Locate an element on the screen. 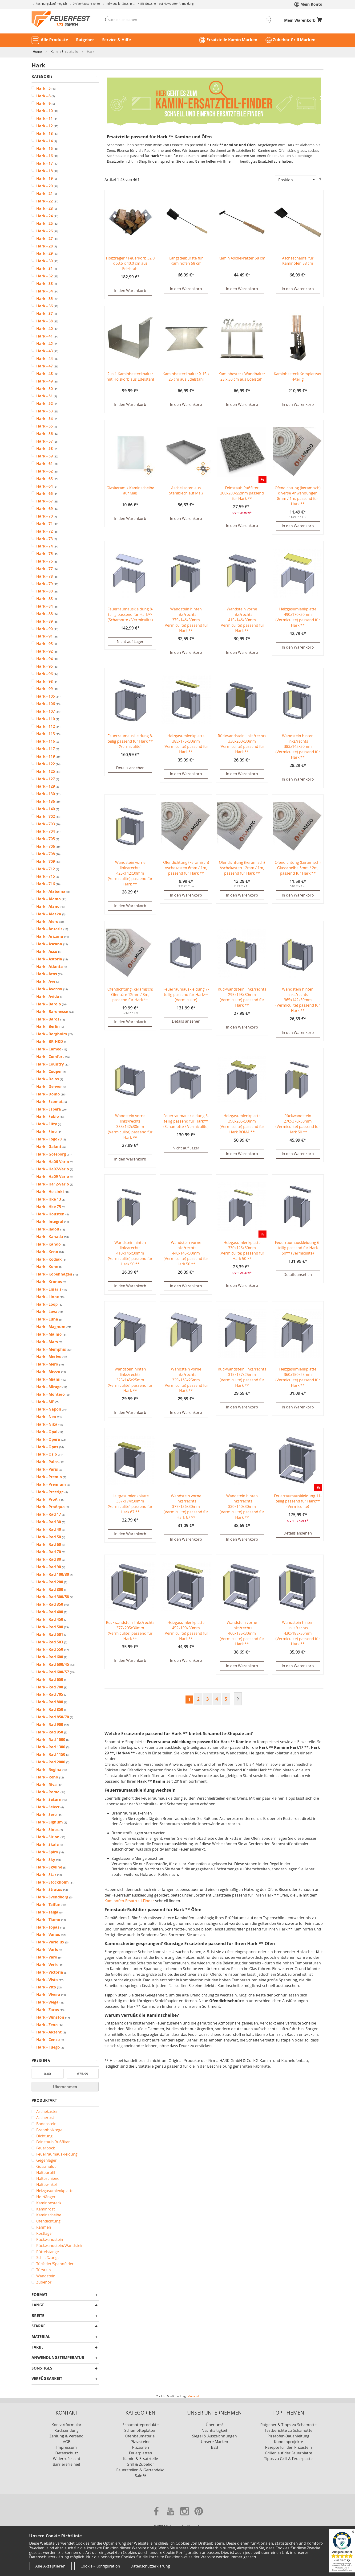 Image resolution: width=355 pixels, height=2576 pixels. Kaminbesteck Wandhalter 28 x 30 cm aus Edelstahl is located at coordinates (241, 377).